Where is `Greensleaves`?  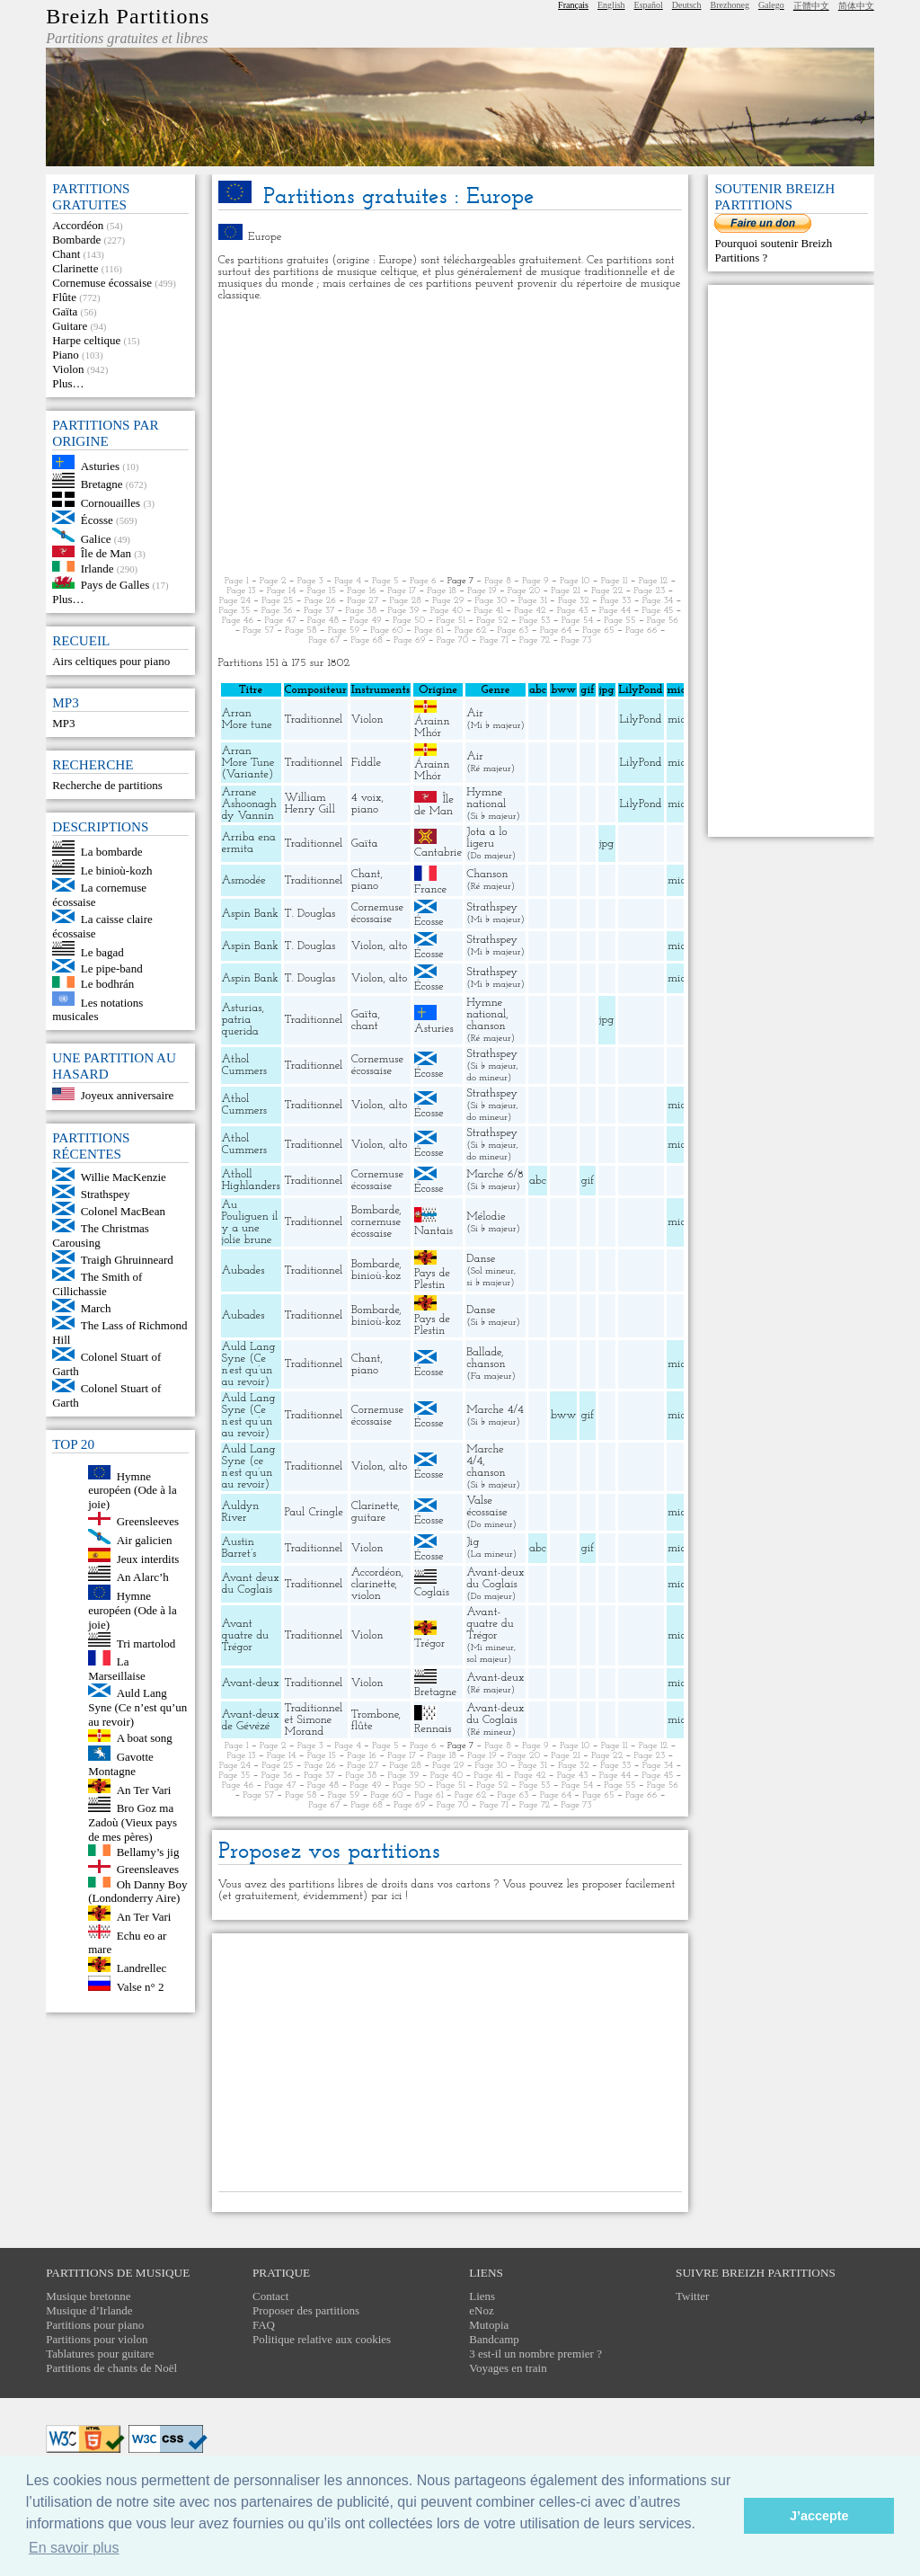
Greensleaves is located at coordinates (148, 1869).